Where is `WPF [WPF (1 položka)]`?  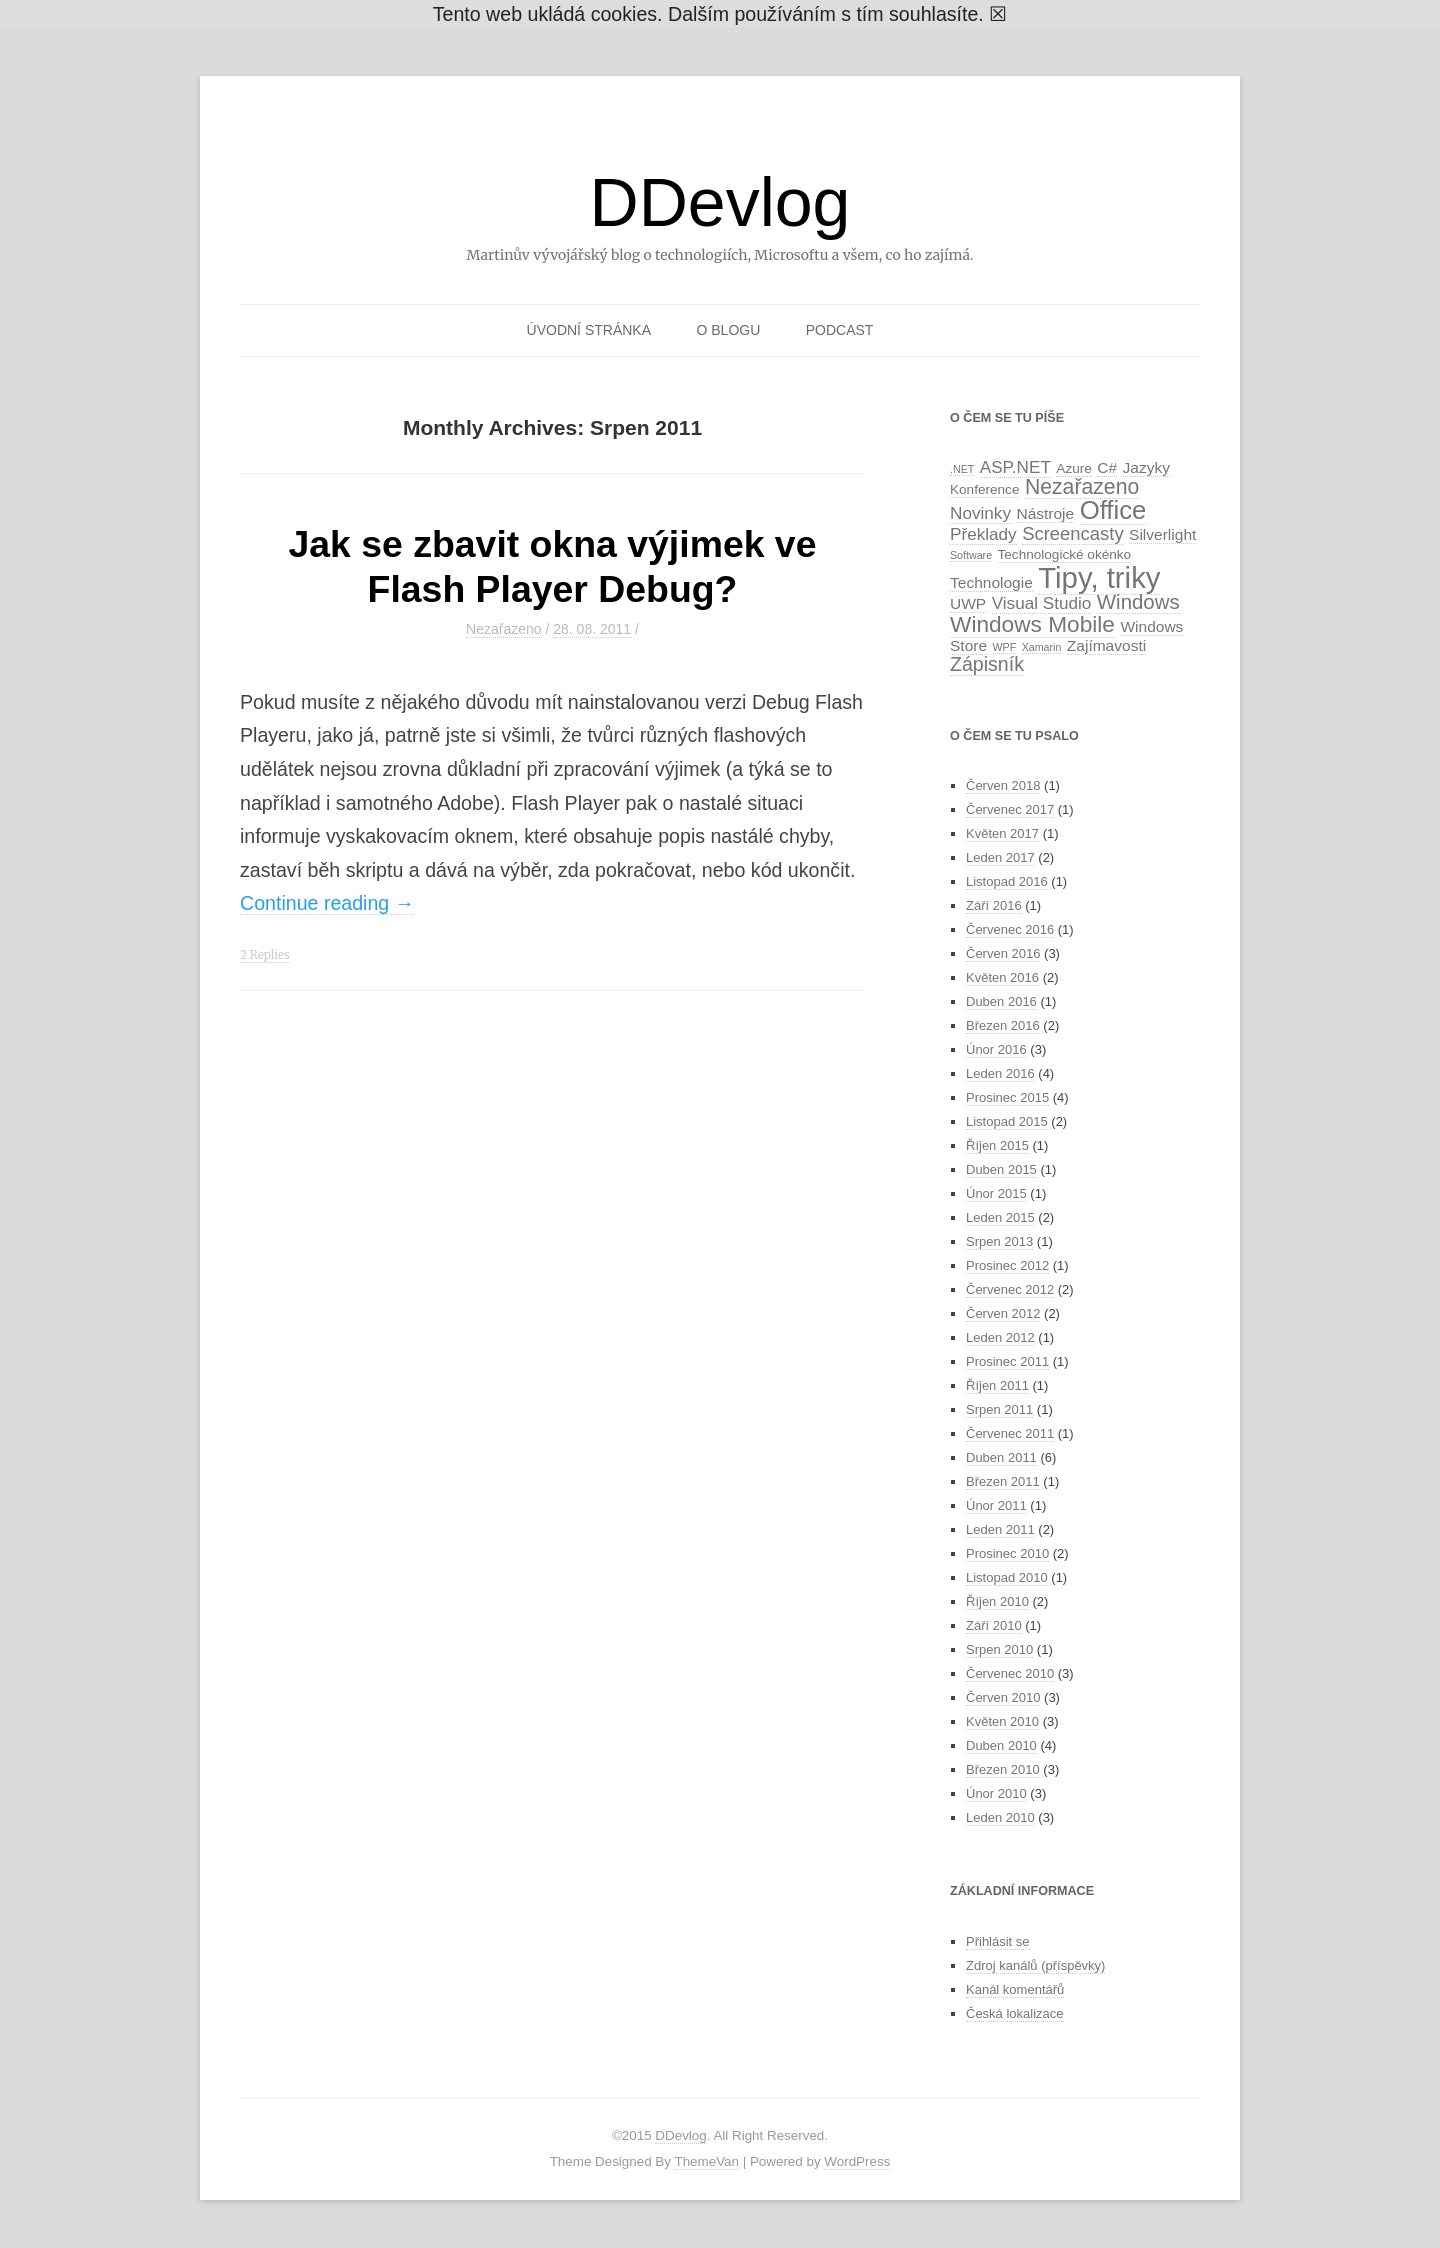
WPF [WPF (1 položka)] is located at coordinates (1005, 647).